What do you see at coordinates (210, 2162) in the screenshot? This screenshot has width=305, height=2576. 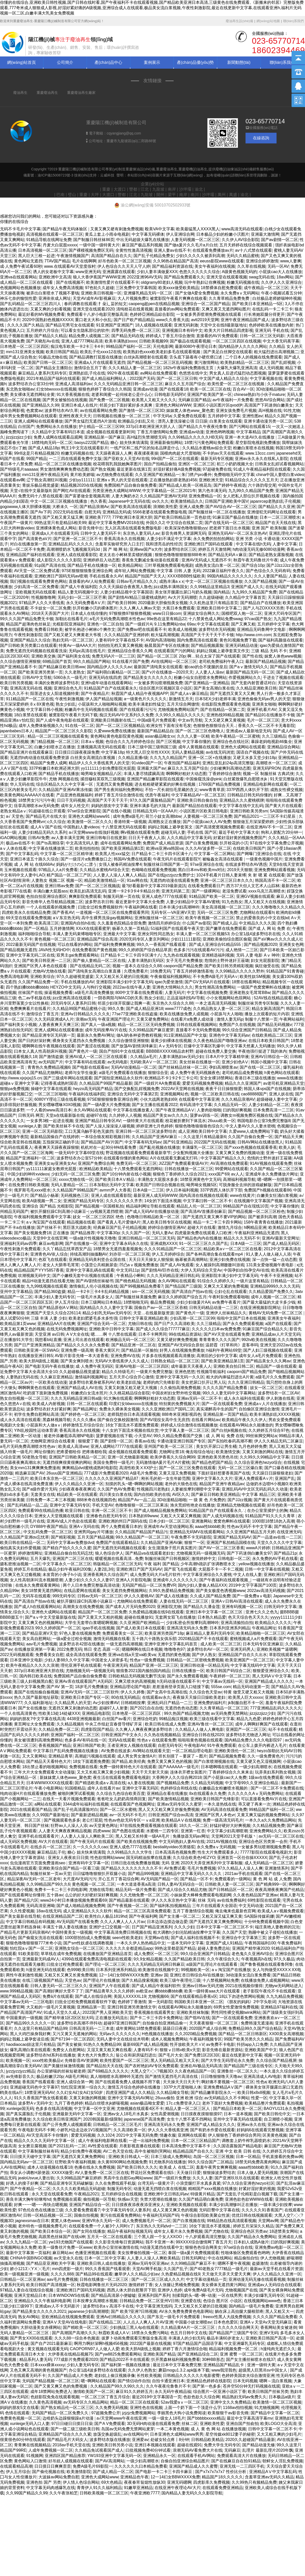 I see `99久久综合国产二区精品` at bounding box center [210, 2162].